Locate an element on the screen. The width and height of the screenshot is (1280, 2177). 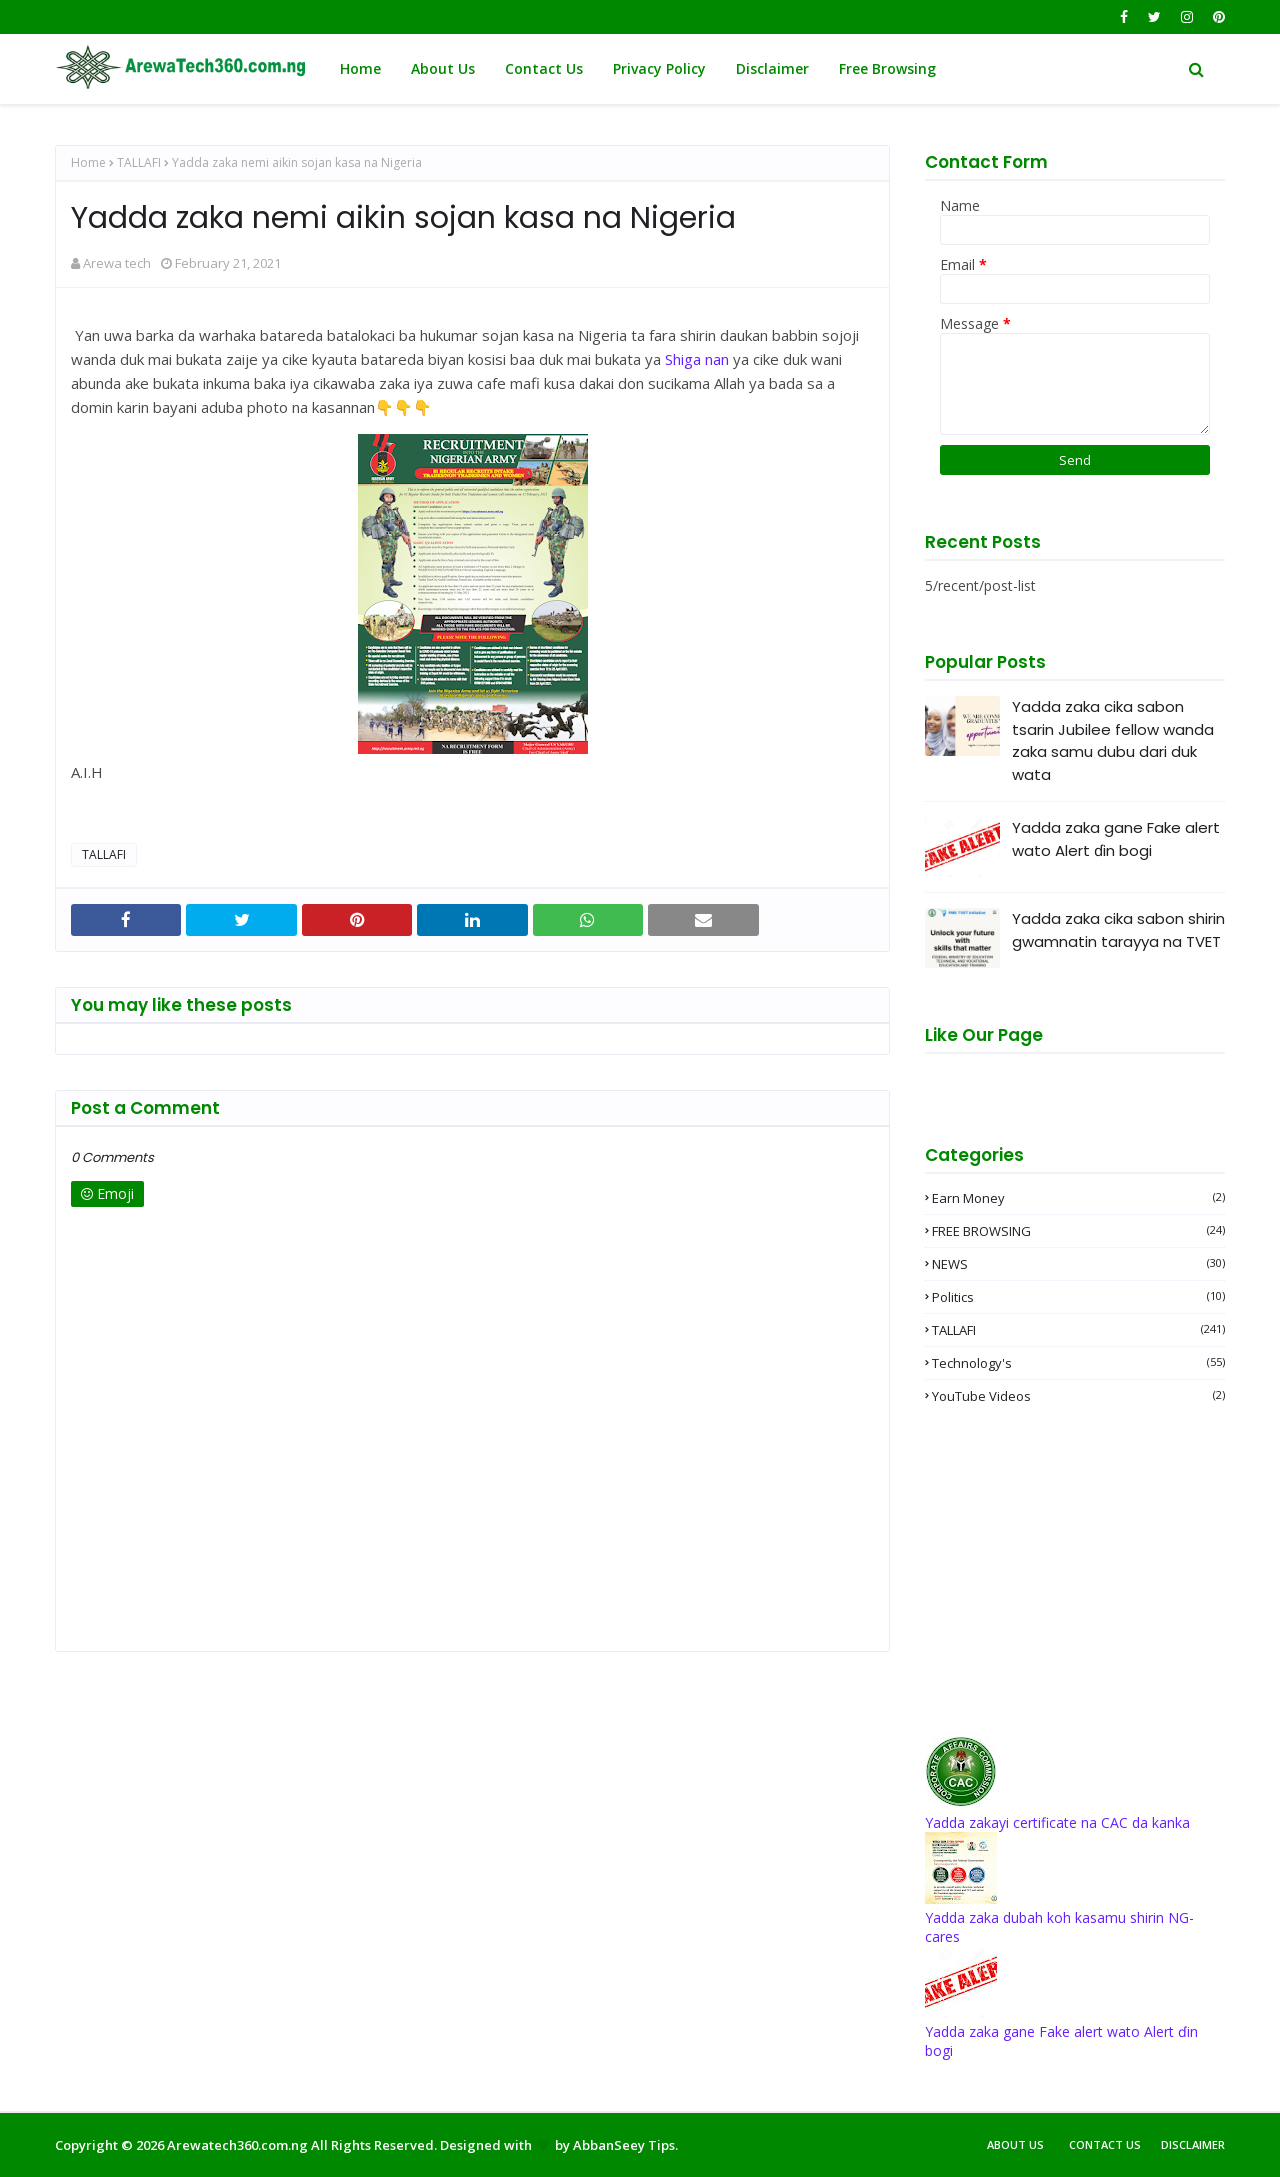
Disclaimer is located at coordinates (1193, 2144).